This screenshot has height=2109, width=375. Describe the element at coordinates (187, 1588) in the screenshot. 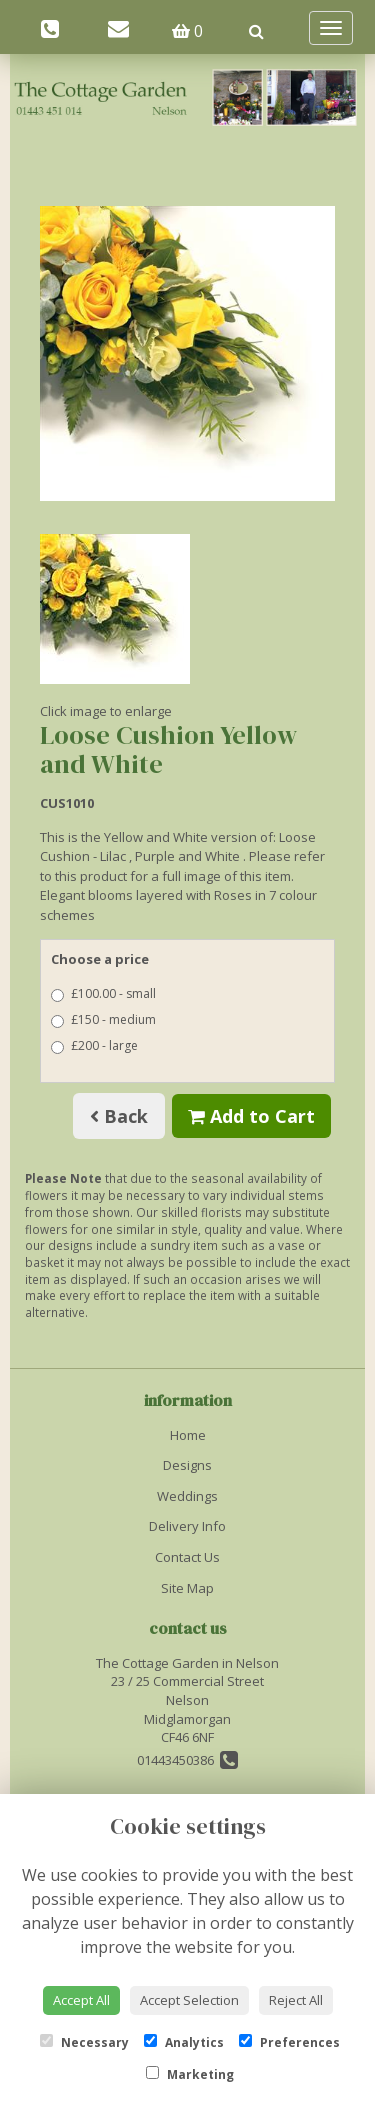

I see `Site Map` at that location.